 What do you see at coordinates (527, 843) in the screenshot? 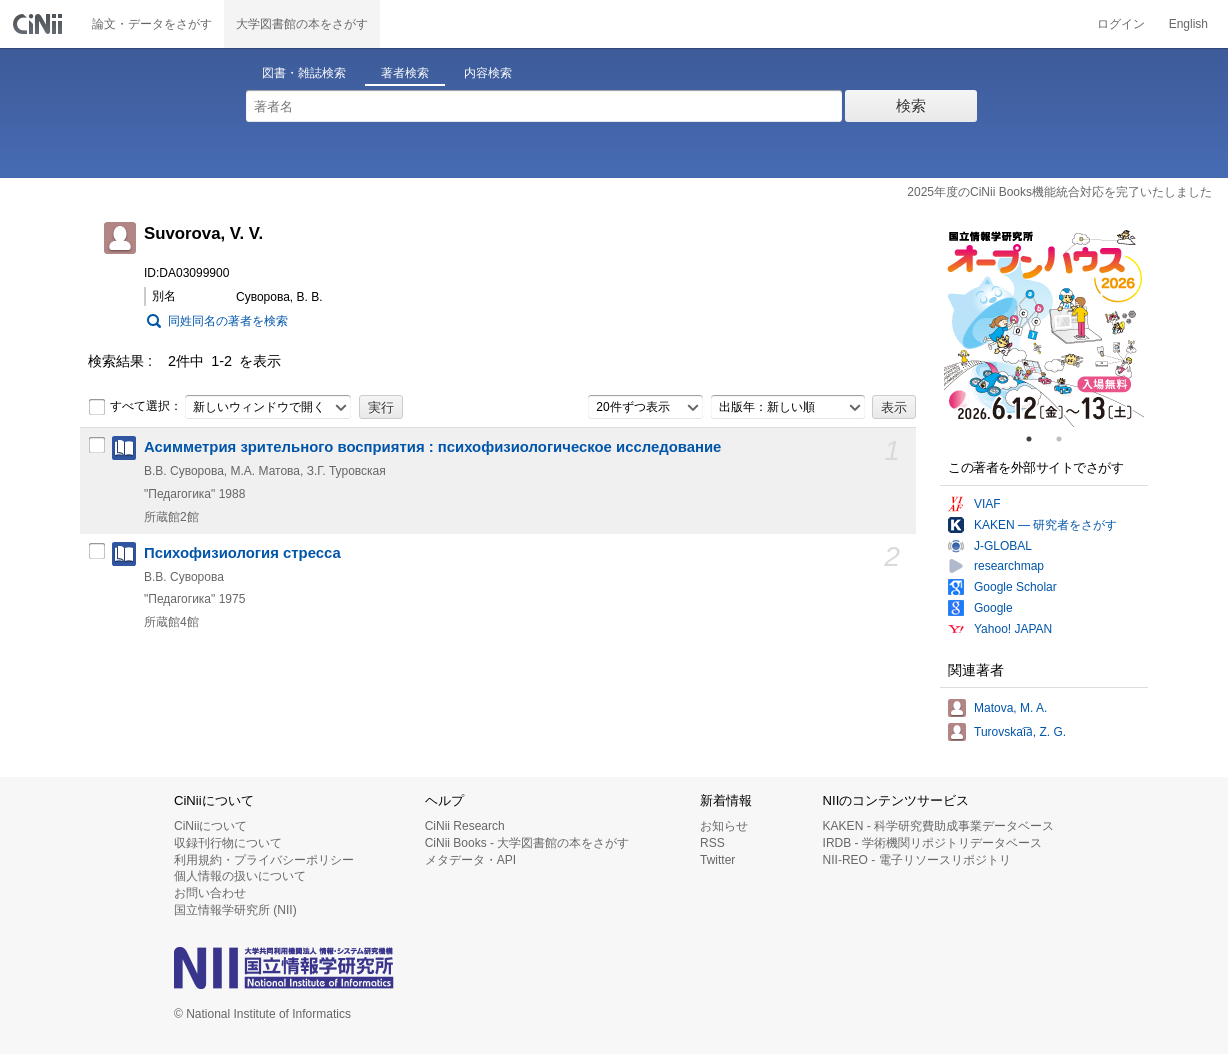
I see `CiNii Books - 大学図書館の本をさがす` at bounding box center [527, 843].